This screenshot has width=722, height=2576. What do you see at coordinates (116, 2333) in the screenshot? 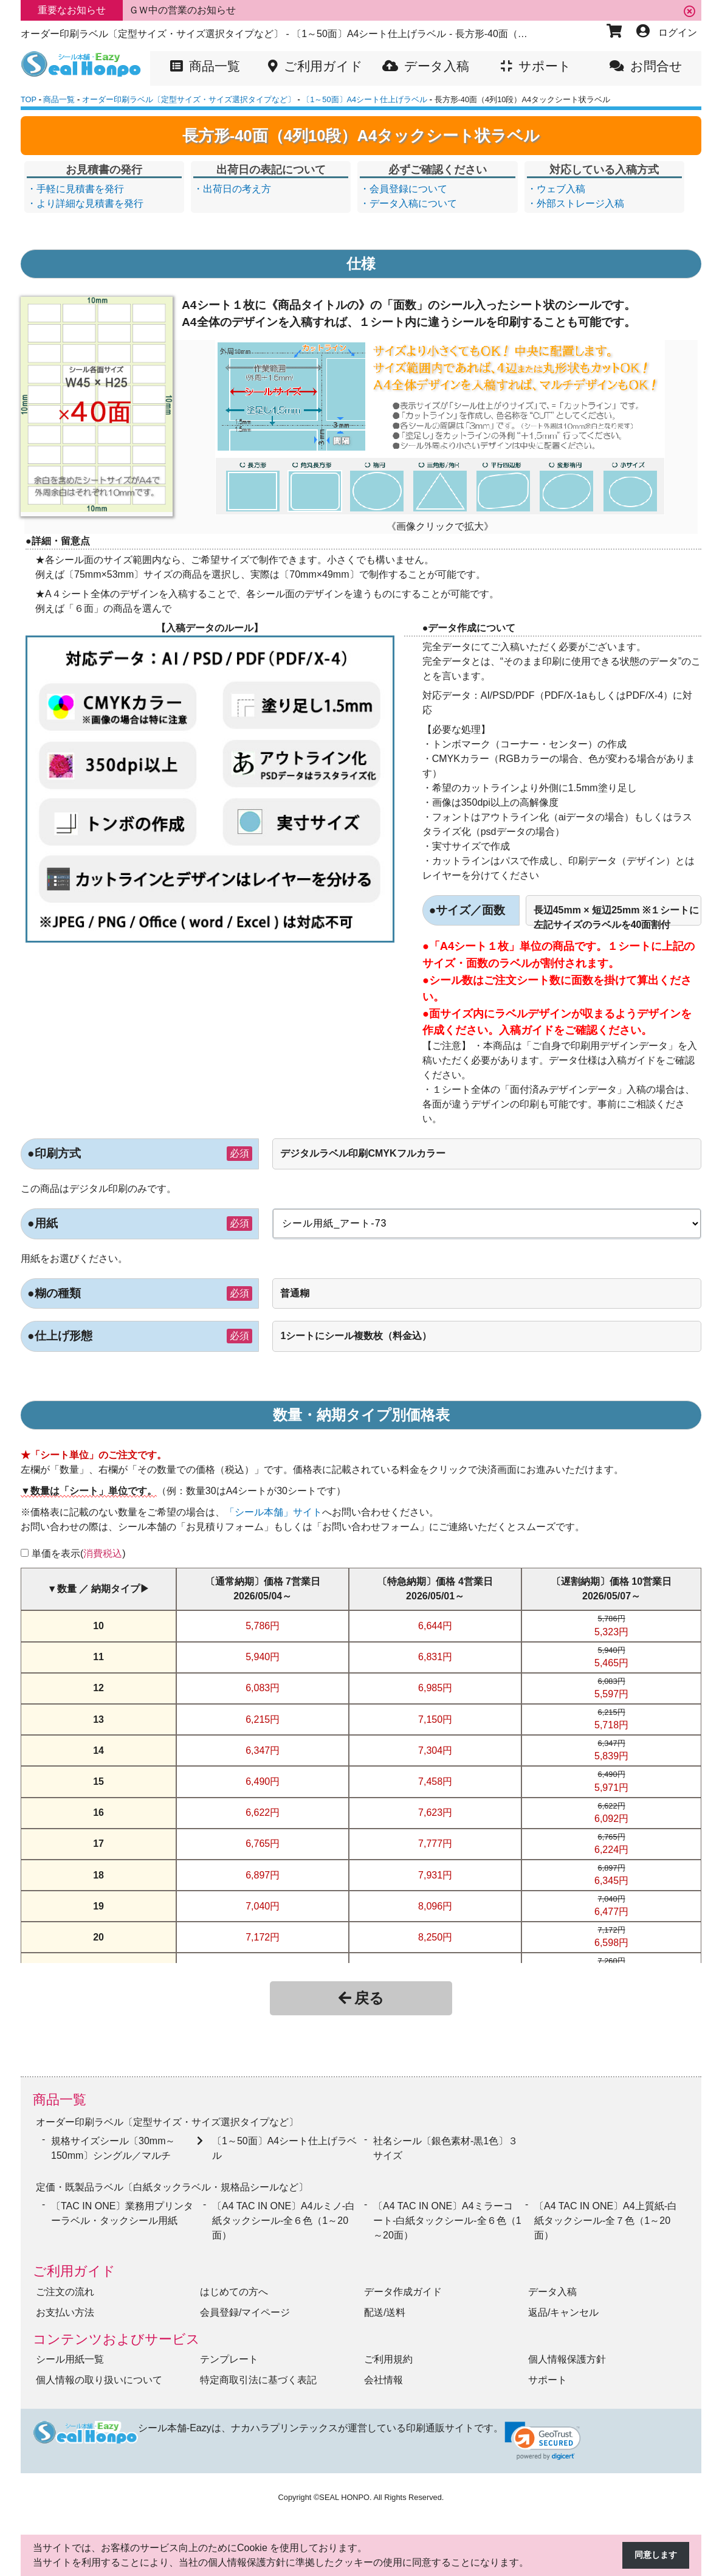
I see `コンテンツおよびサービス` at bounding box center [116, 2333].